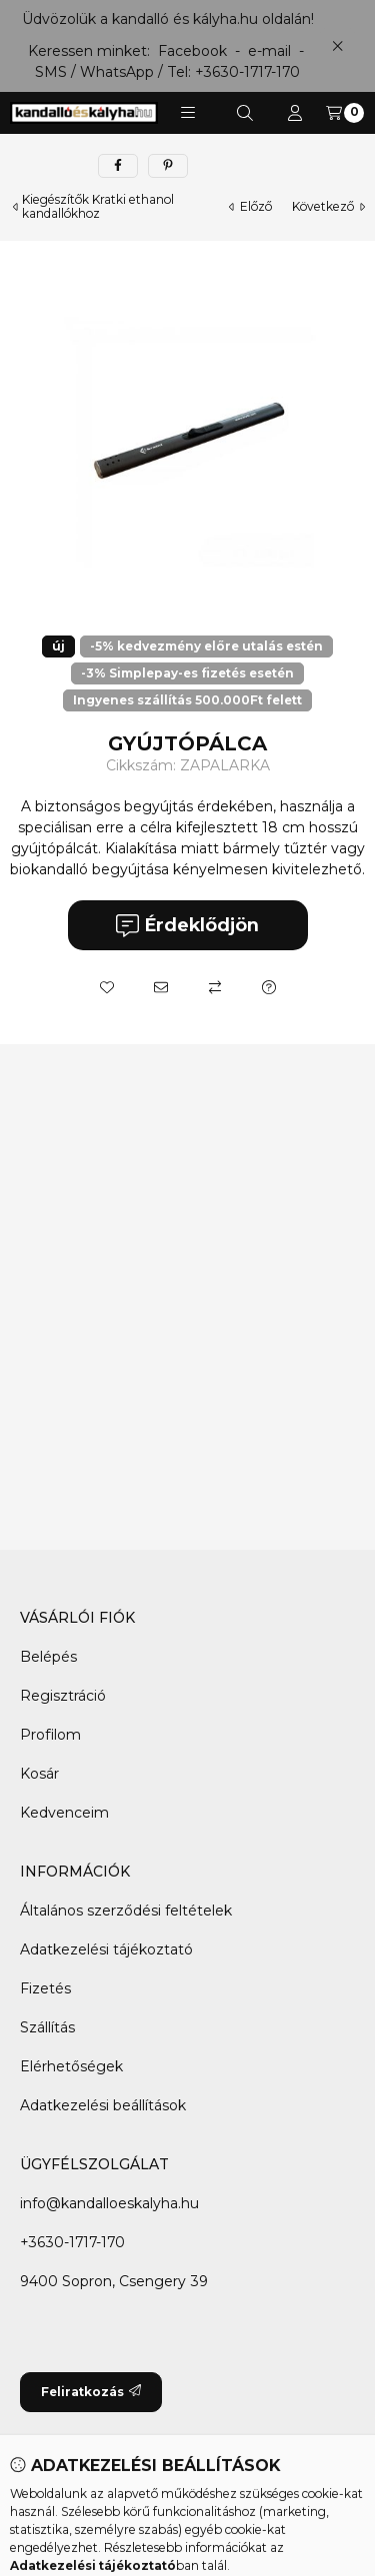  Describe the element at coordinates (345, 113) in the screenshot. I see `[Kosár megtekintése]` at that location.